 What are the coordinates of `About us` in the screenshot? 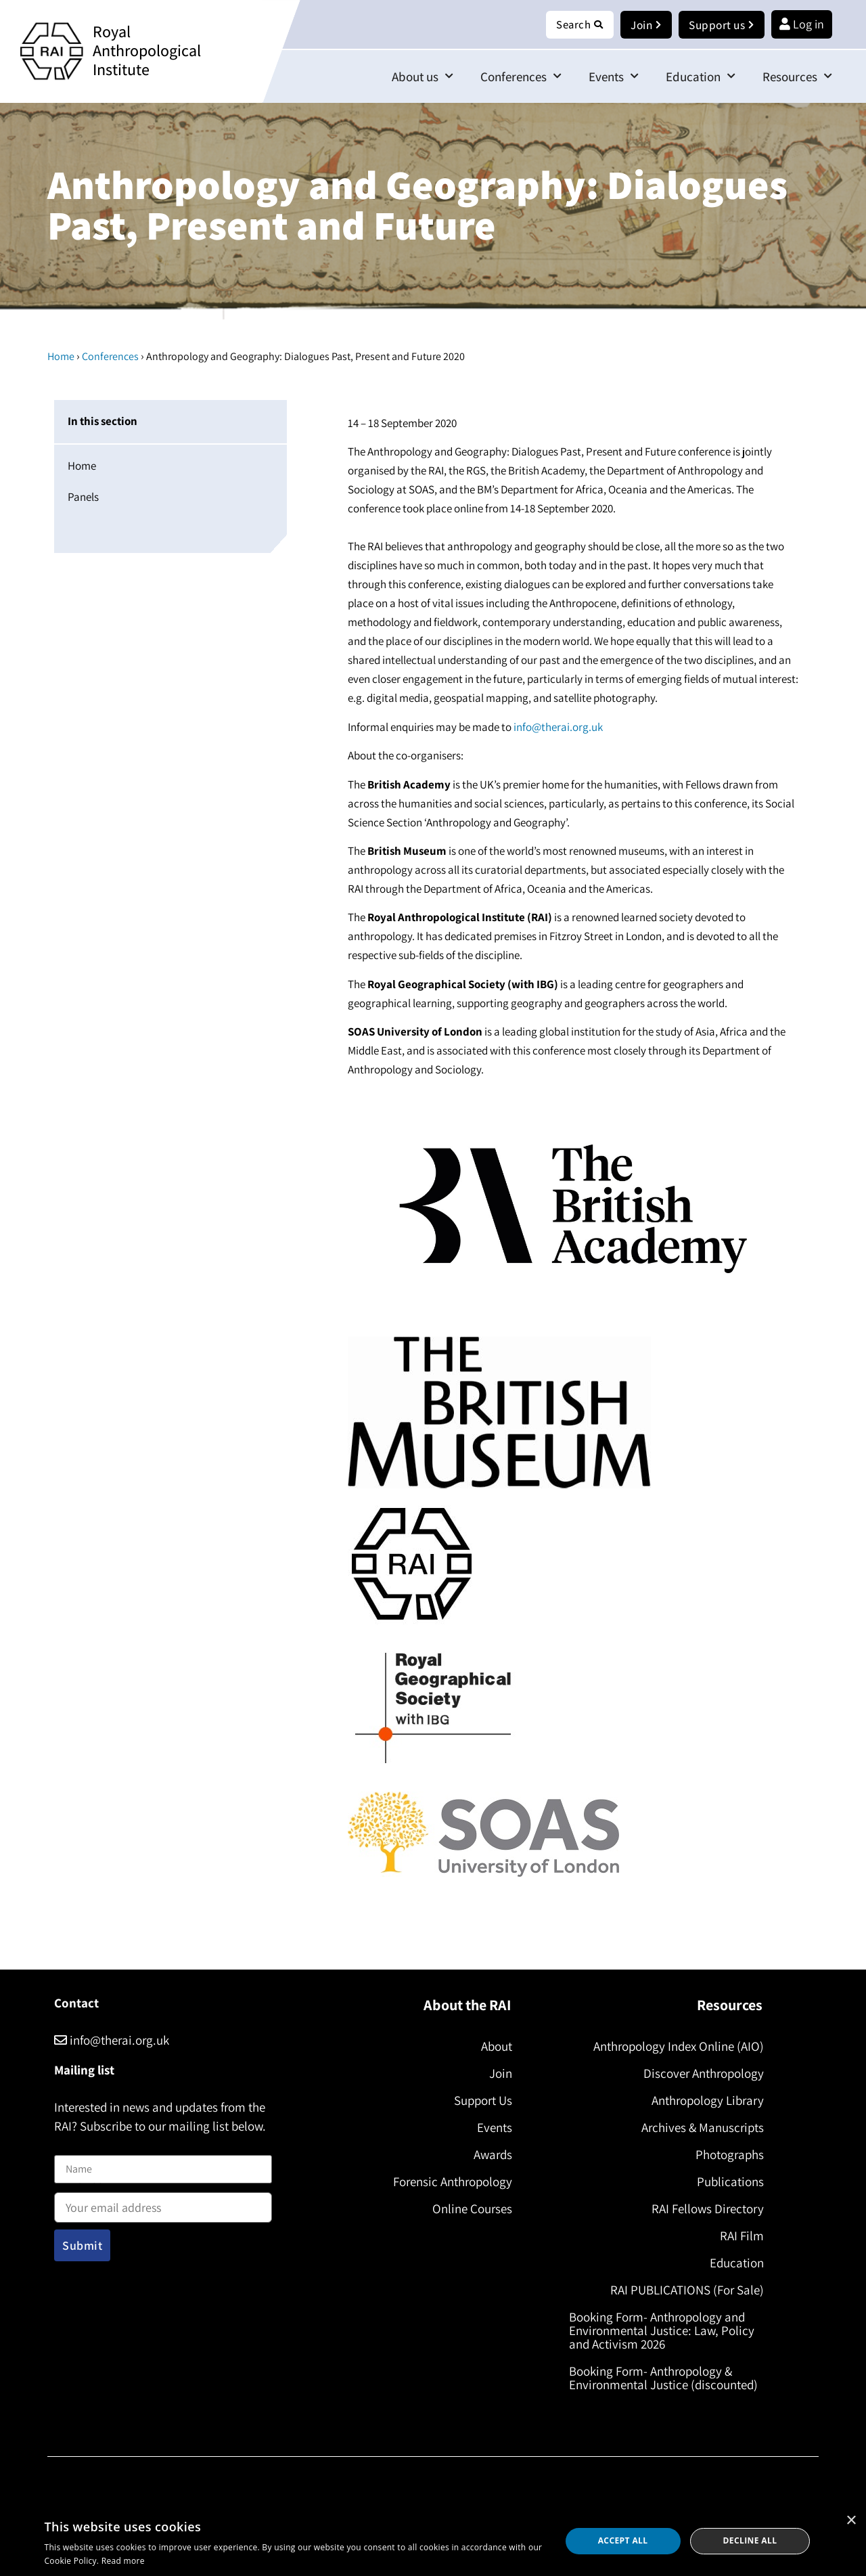 It's located at (422, 77).